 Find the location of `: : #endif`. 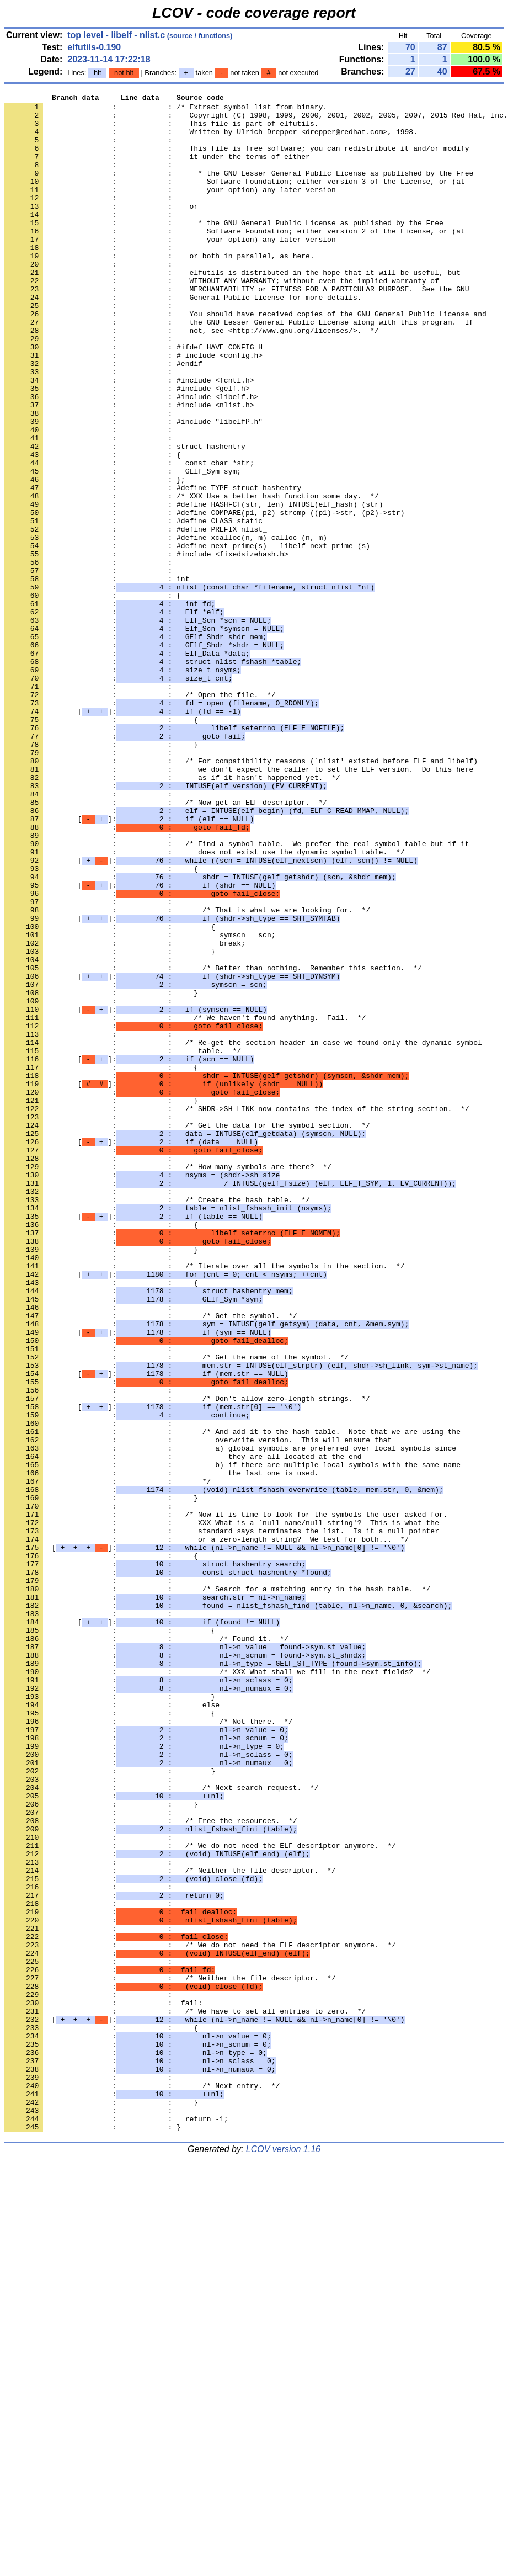

: : #endif is located at coordinates (103, 418).